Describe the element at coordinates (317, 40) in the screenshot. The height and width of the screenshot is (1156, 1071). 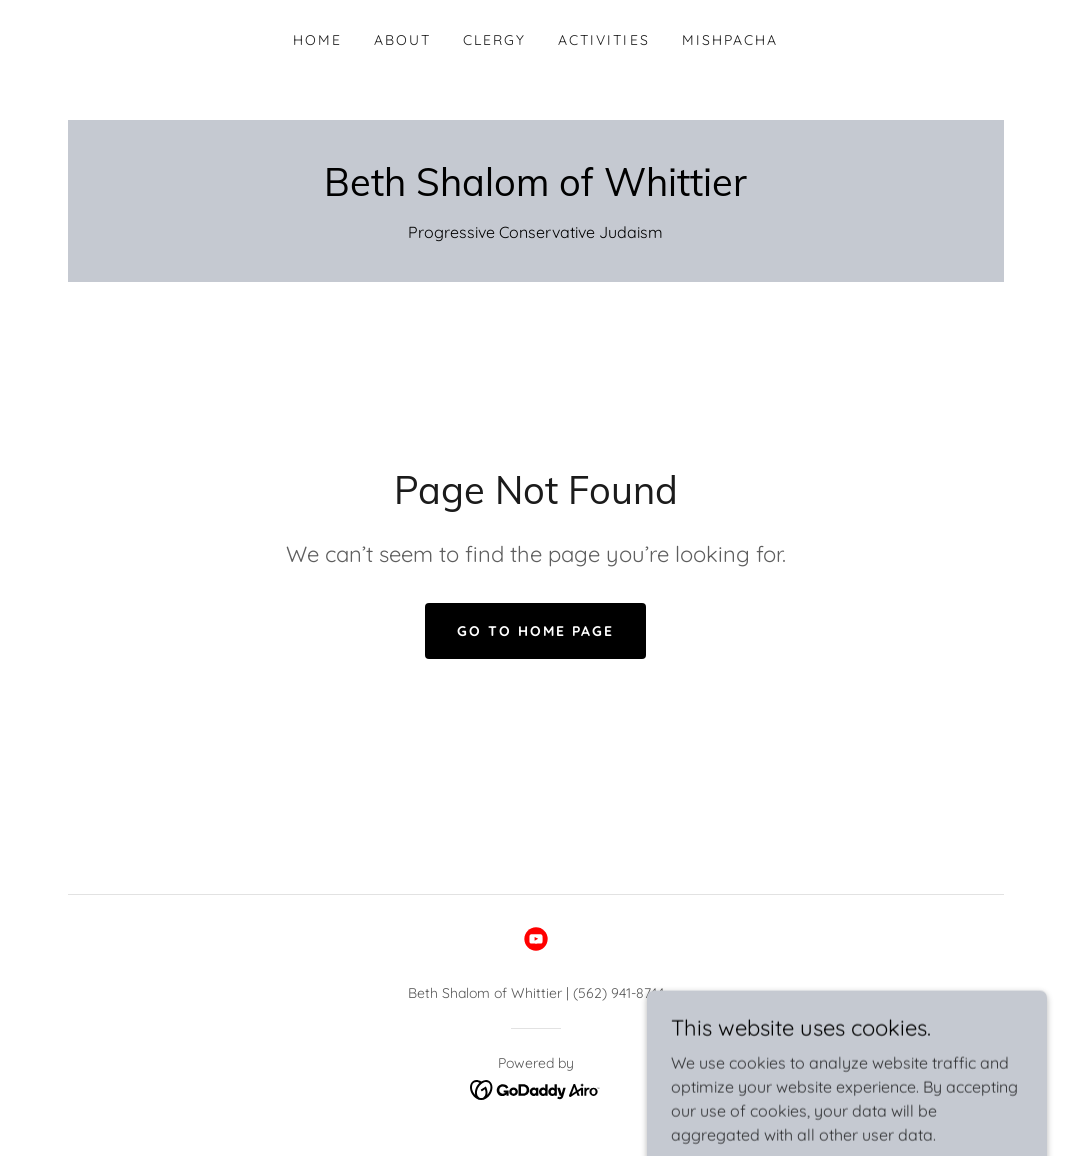
I see `Home [link]` at that location.